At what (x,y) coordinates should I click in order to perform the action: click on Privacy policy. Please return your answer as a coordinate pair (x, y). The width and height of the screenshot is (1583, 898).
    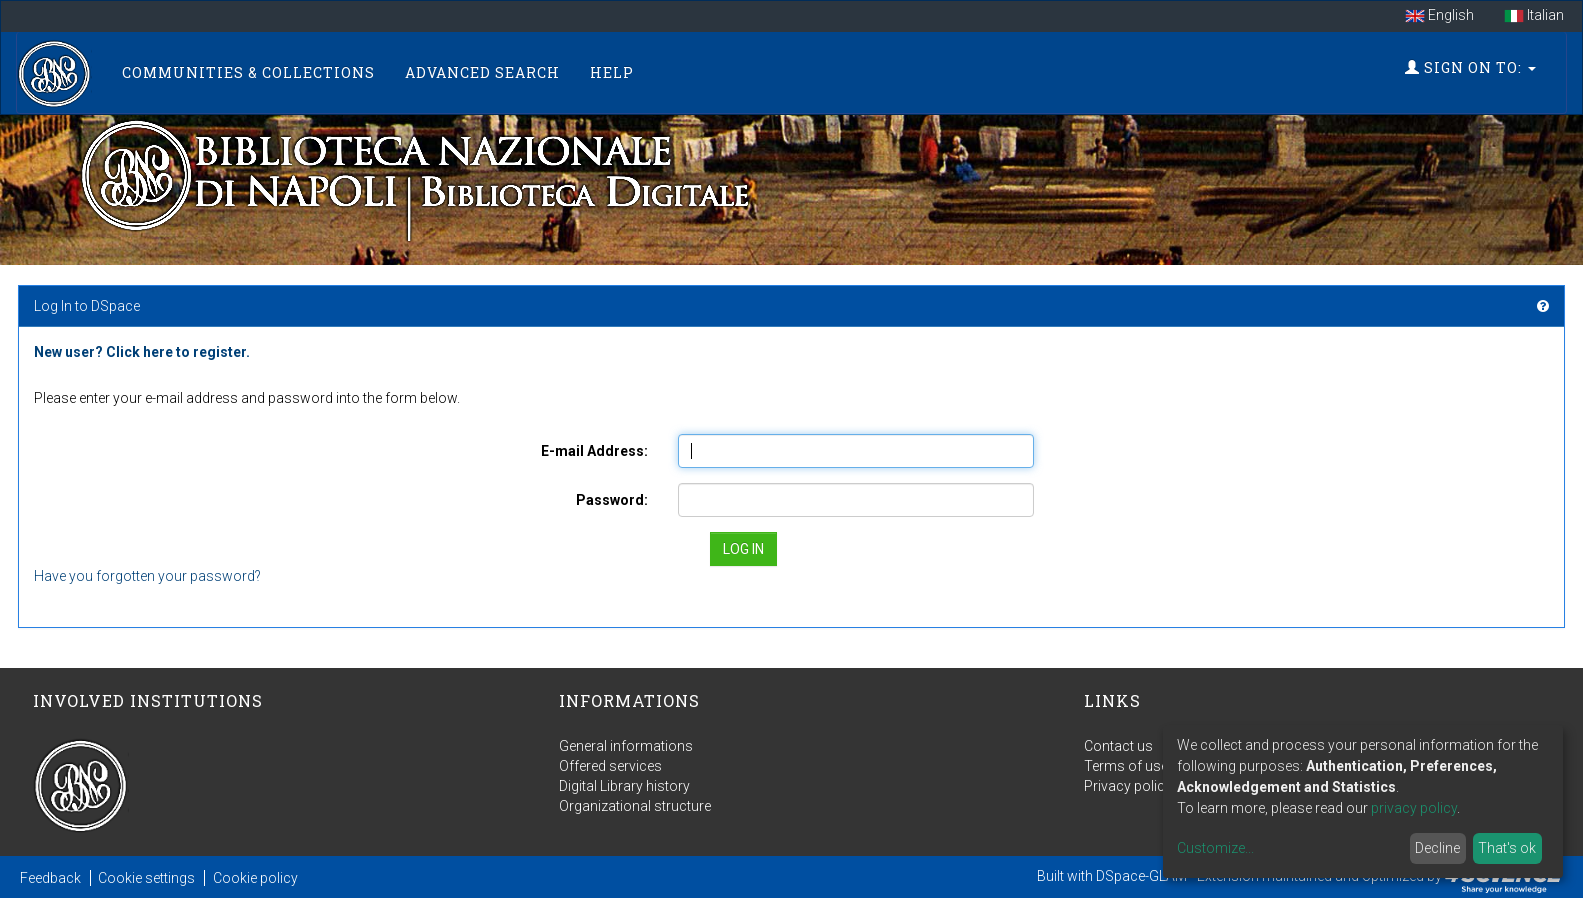
    Looking at the image, I should click on (1128, 786).